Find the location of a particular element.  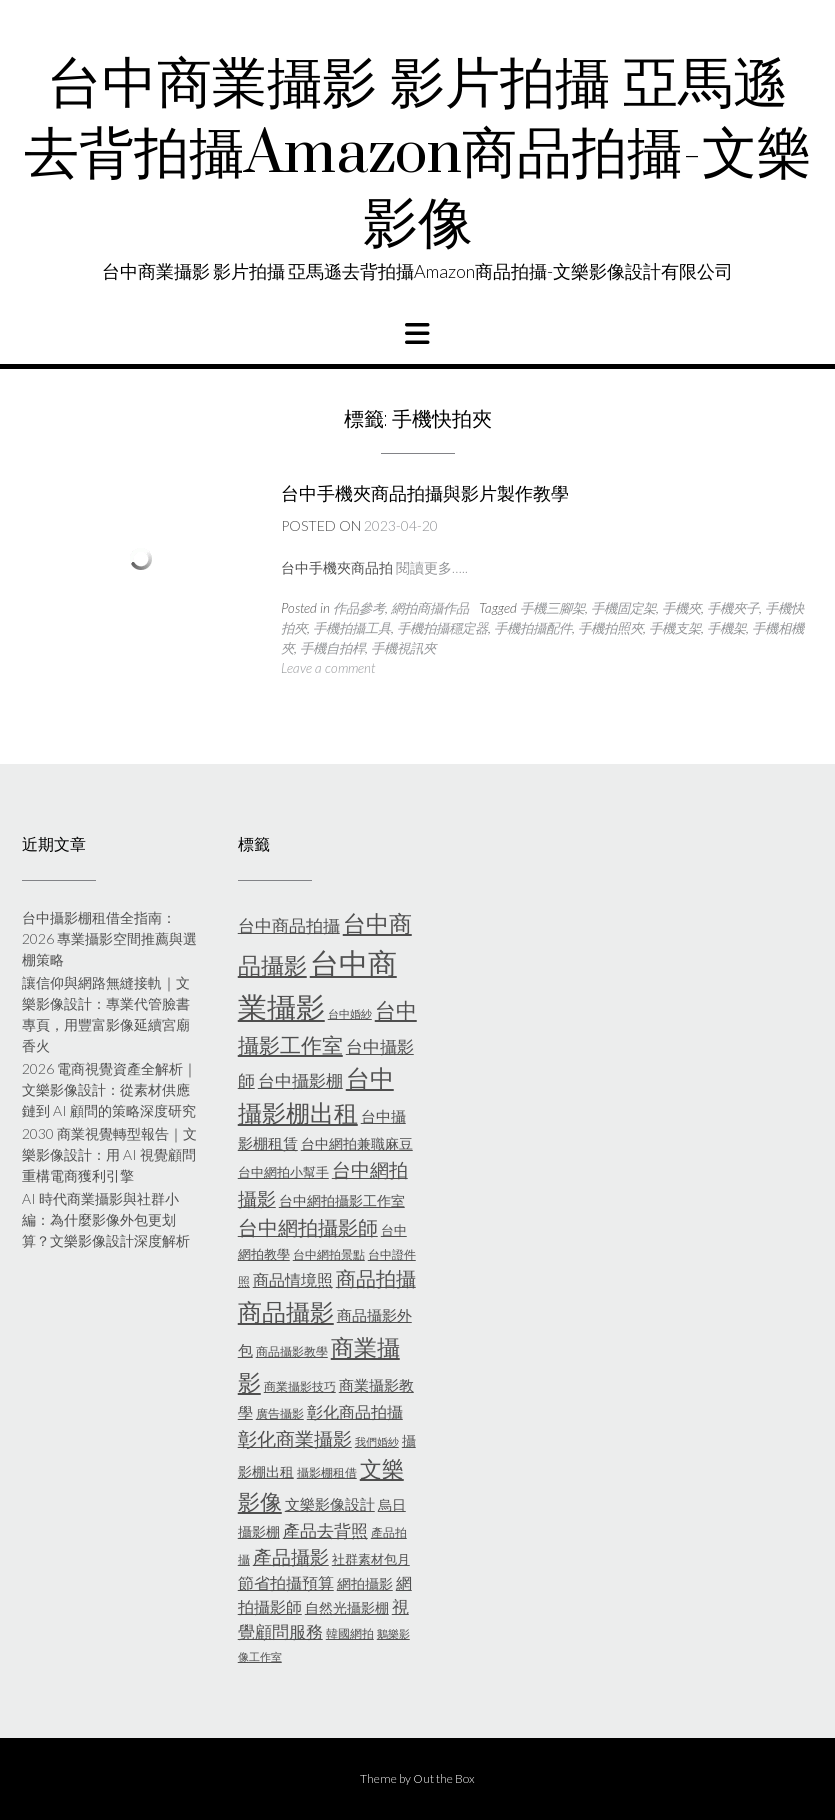

商品攝影教學 [商品攝影教學 (5 個項目)] is located at coordinates (292, 1351).